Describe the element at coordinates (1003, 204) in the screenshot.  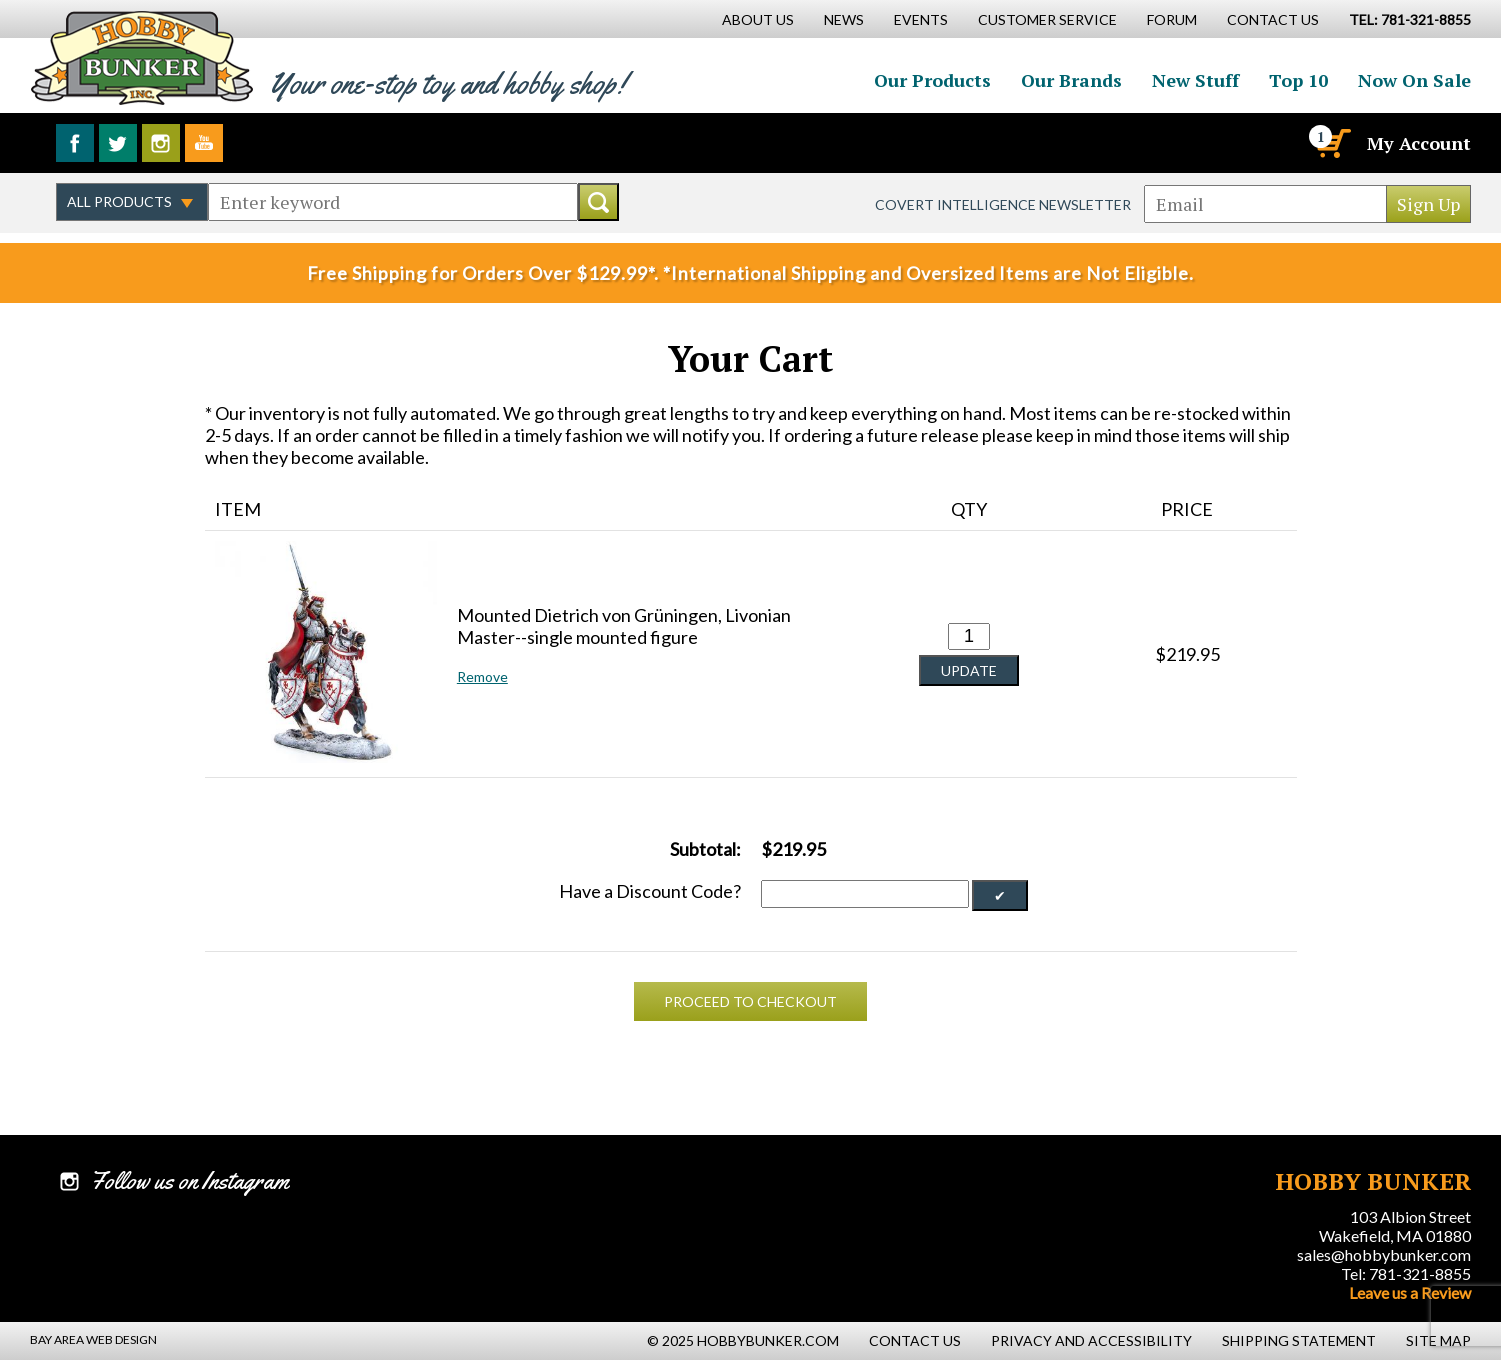
I see `Covert Intelligence Newsletter` at that location.